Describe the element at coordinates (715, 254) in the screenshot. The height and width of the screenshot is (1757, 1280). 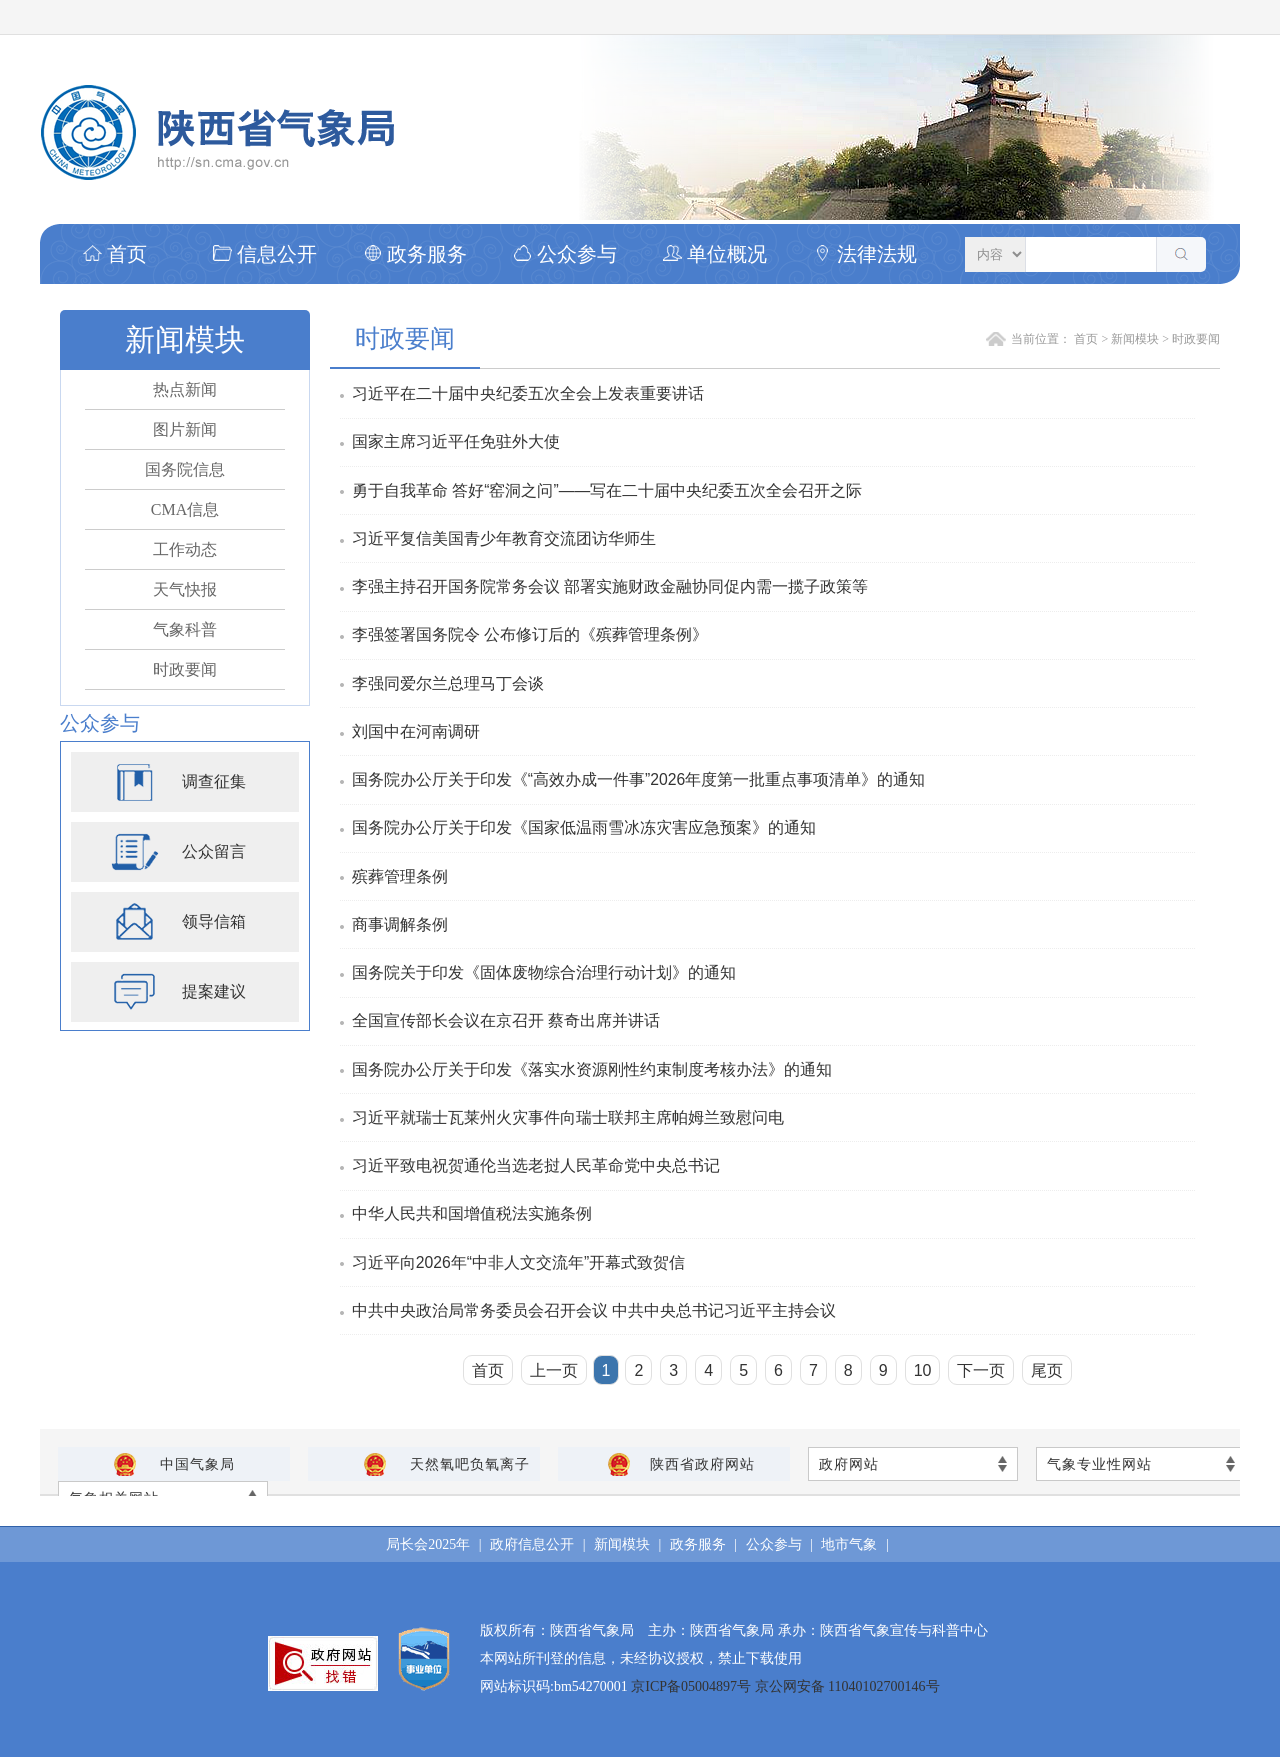
I see `单位概况` at that location.